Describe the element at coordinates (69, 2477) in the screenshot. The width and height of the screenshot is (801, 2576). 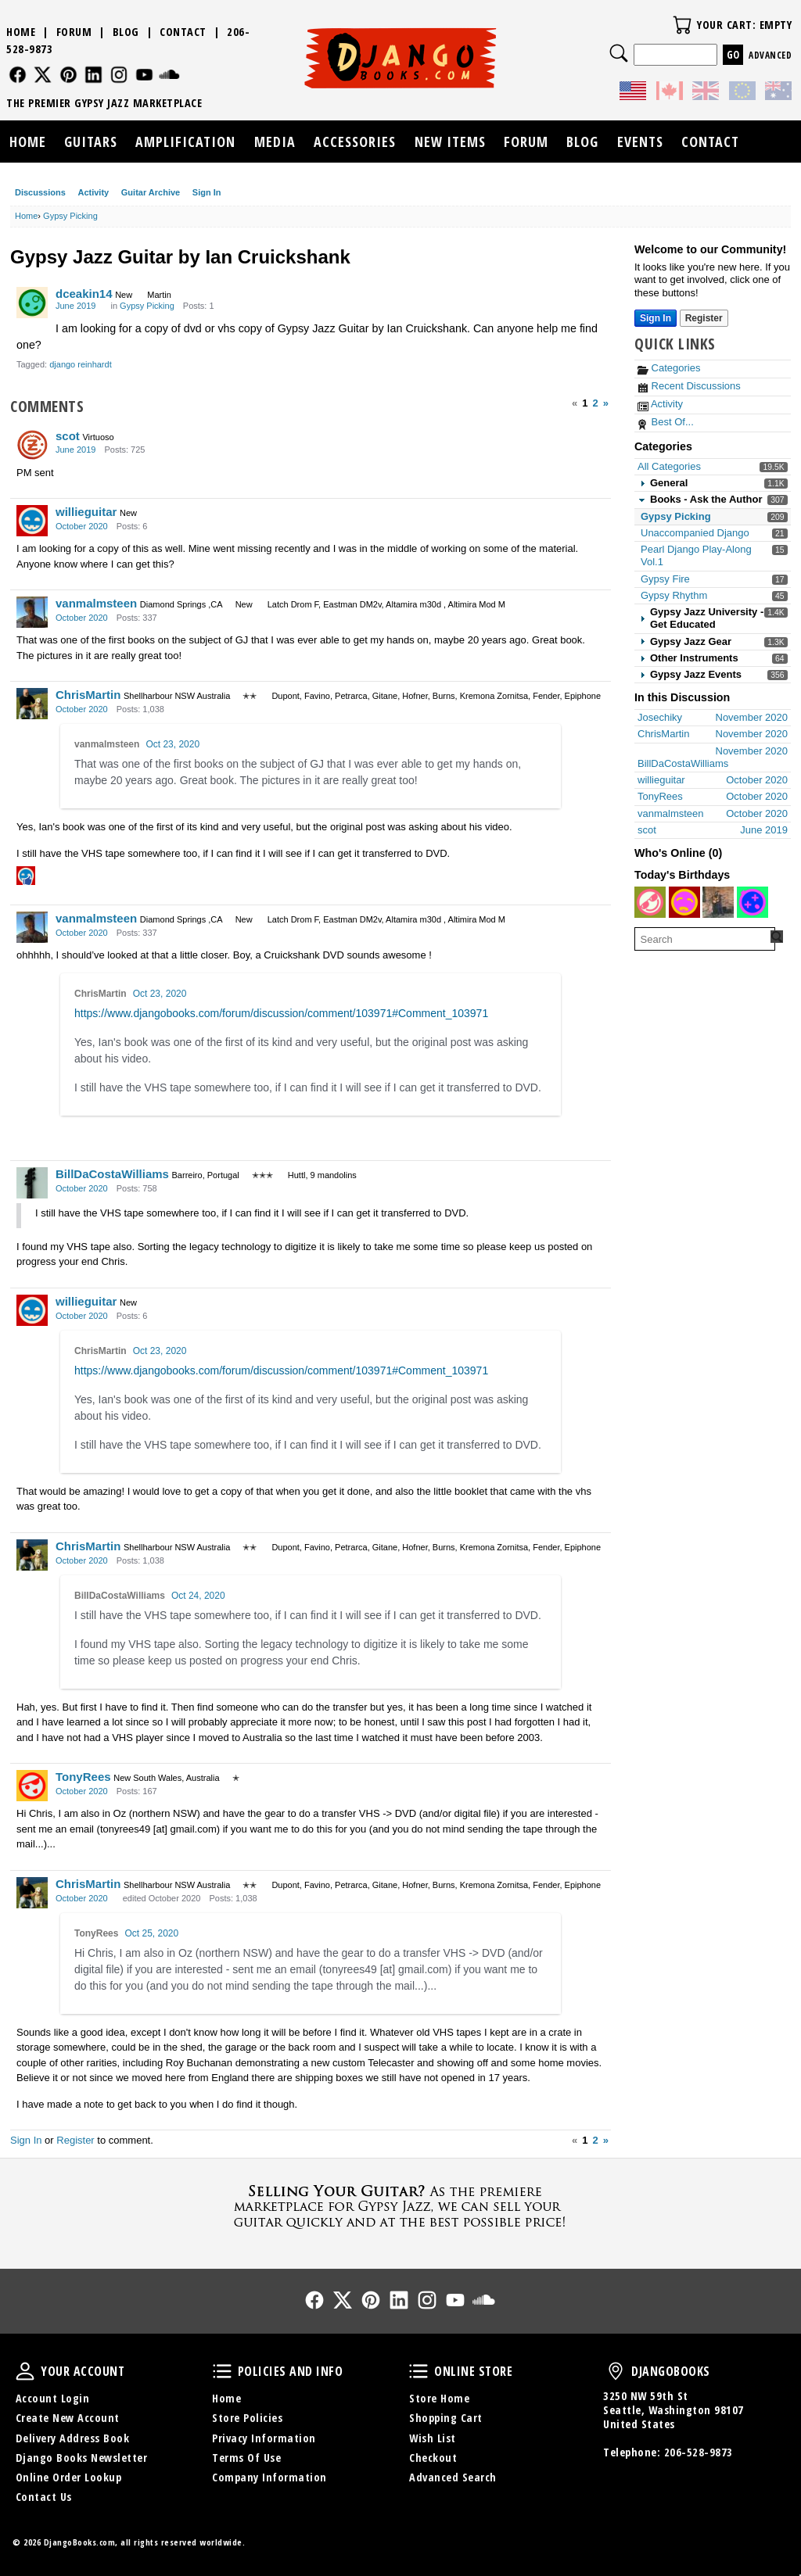
I see `Online Order Lookup` at that location.